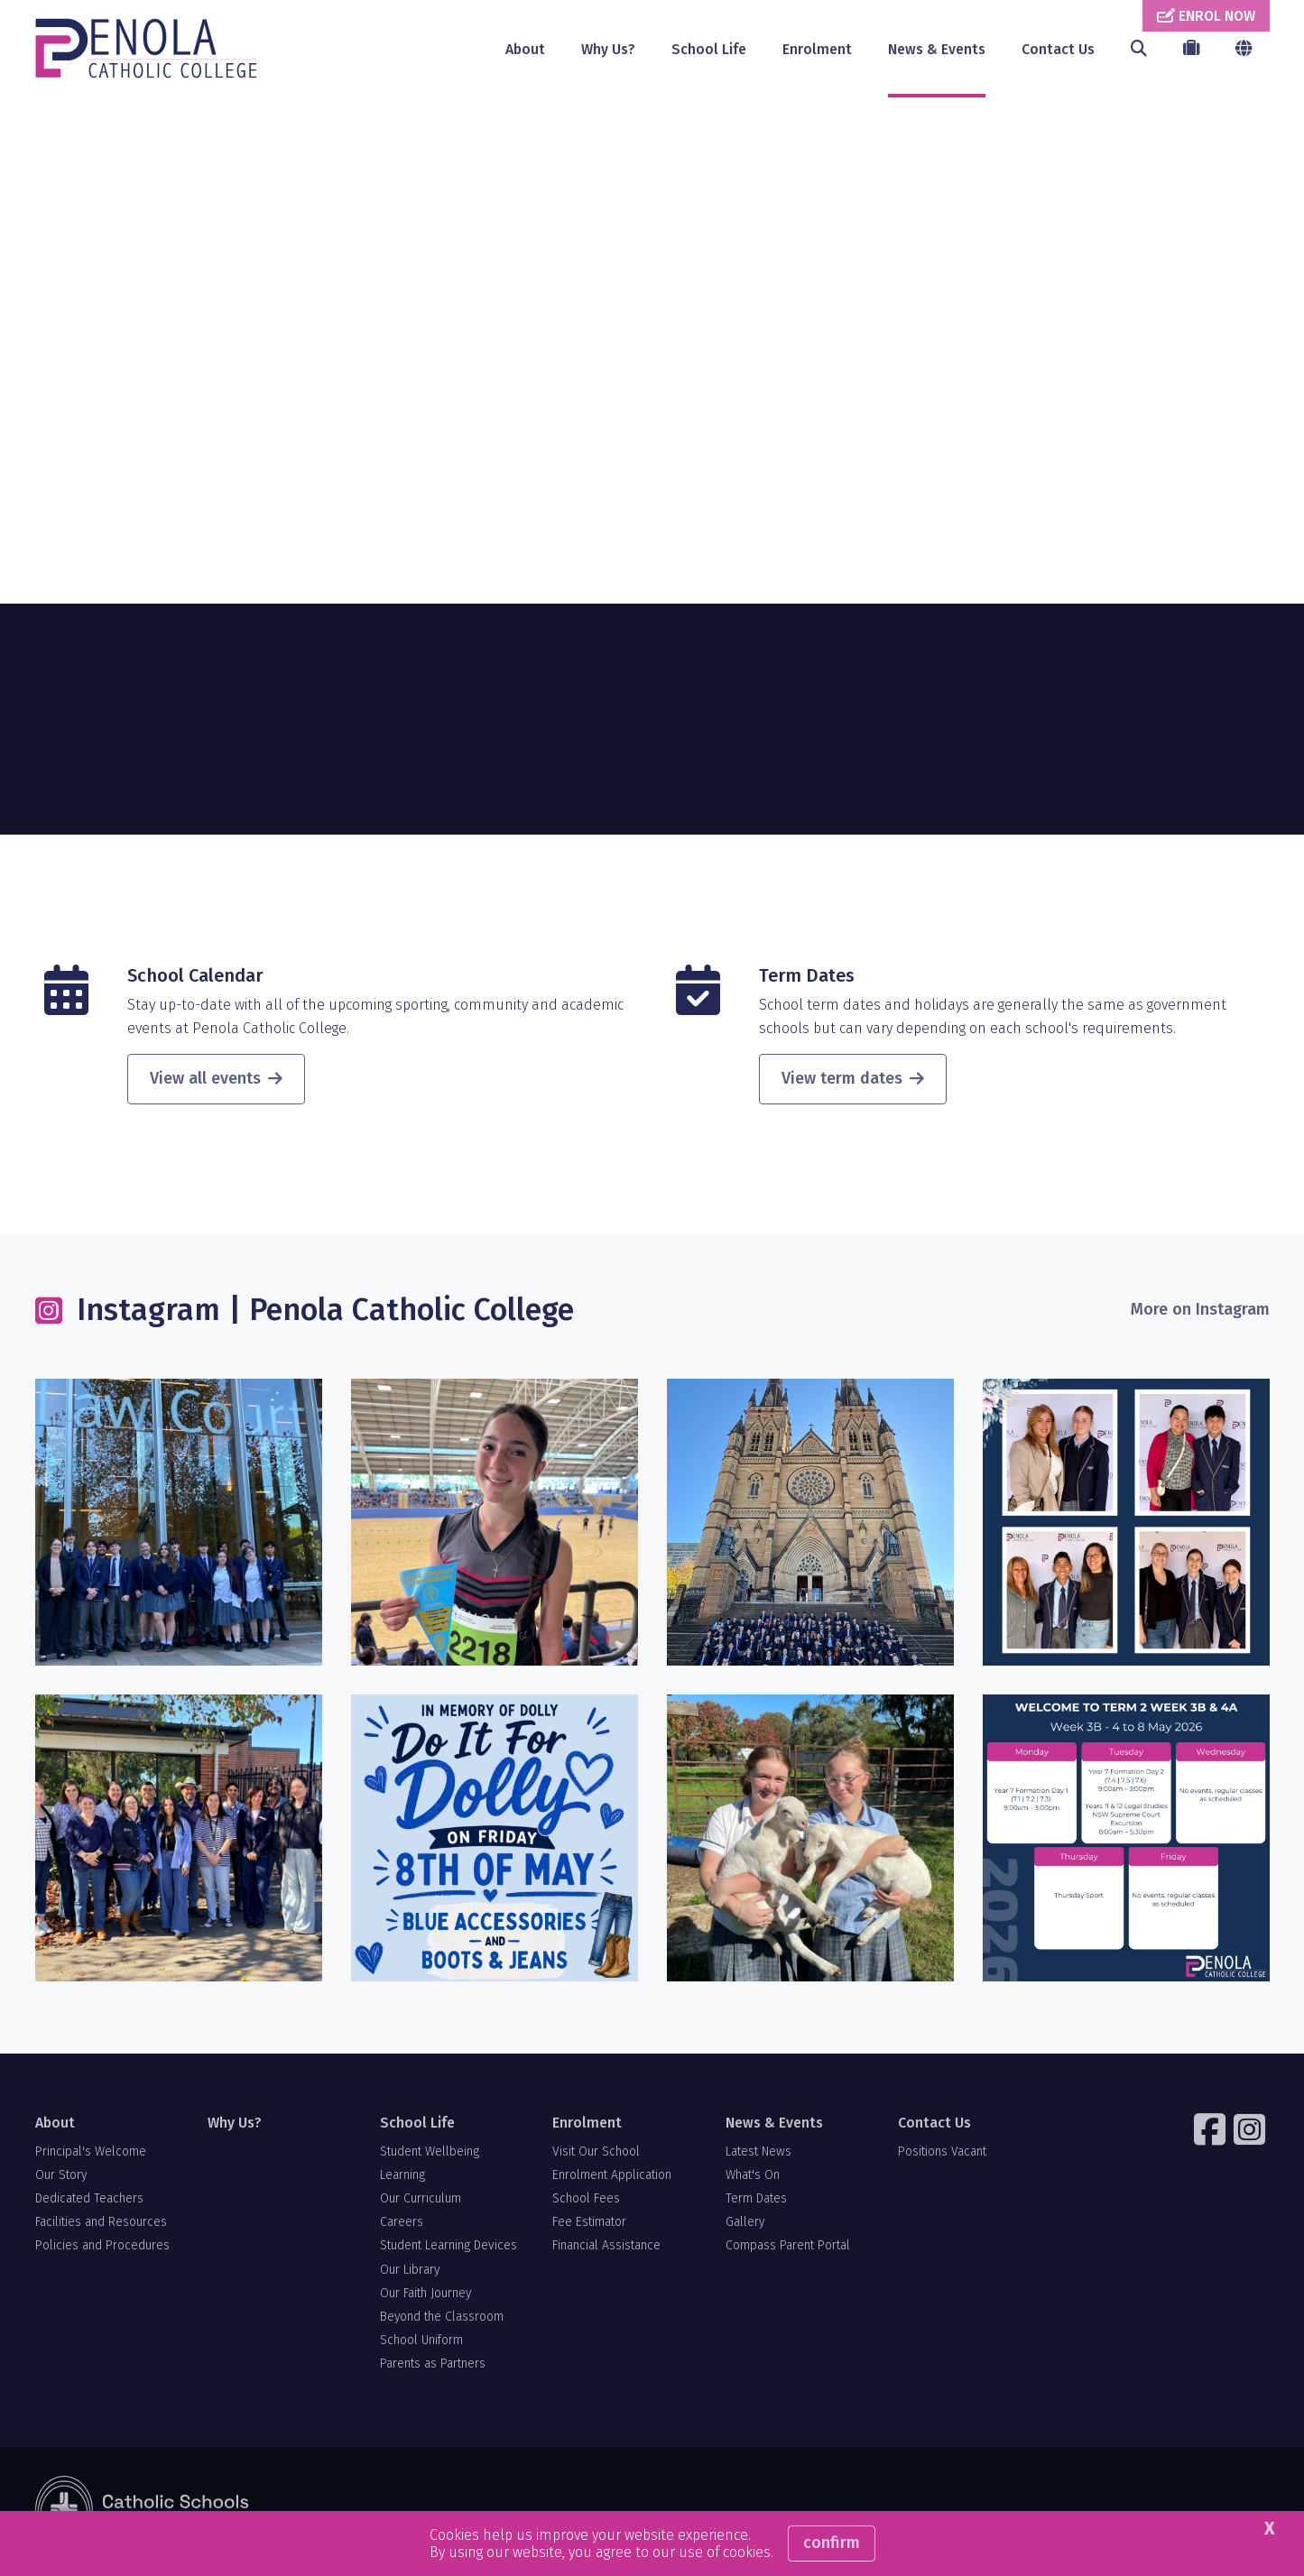 This screenshot has width=1304, height=2576. Describe the element at coordinates (402, 2180) in the screenshot. I see `Learning` at that location.